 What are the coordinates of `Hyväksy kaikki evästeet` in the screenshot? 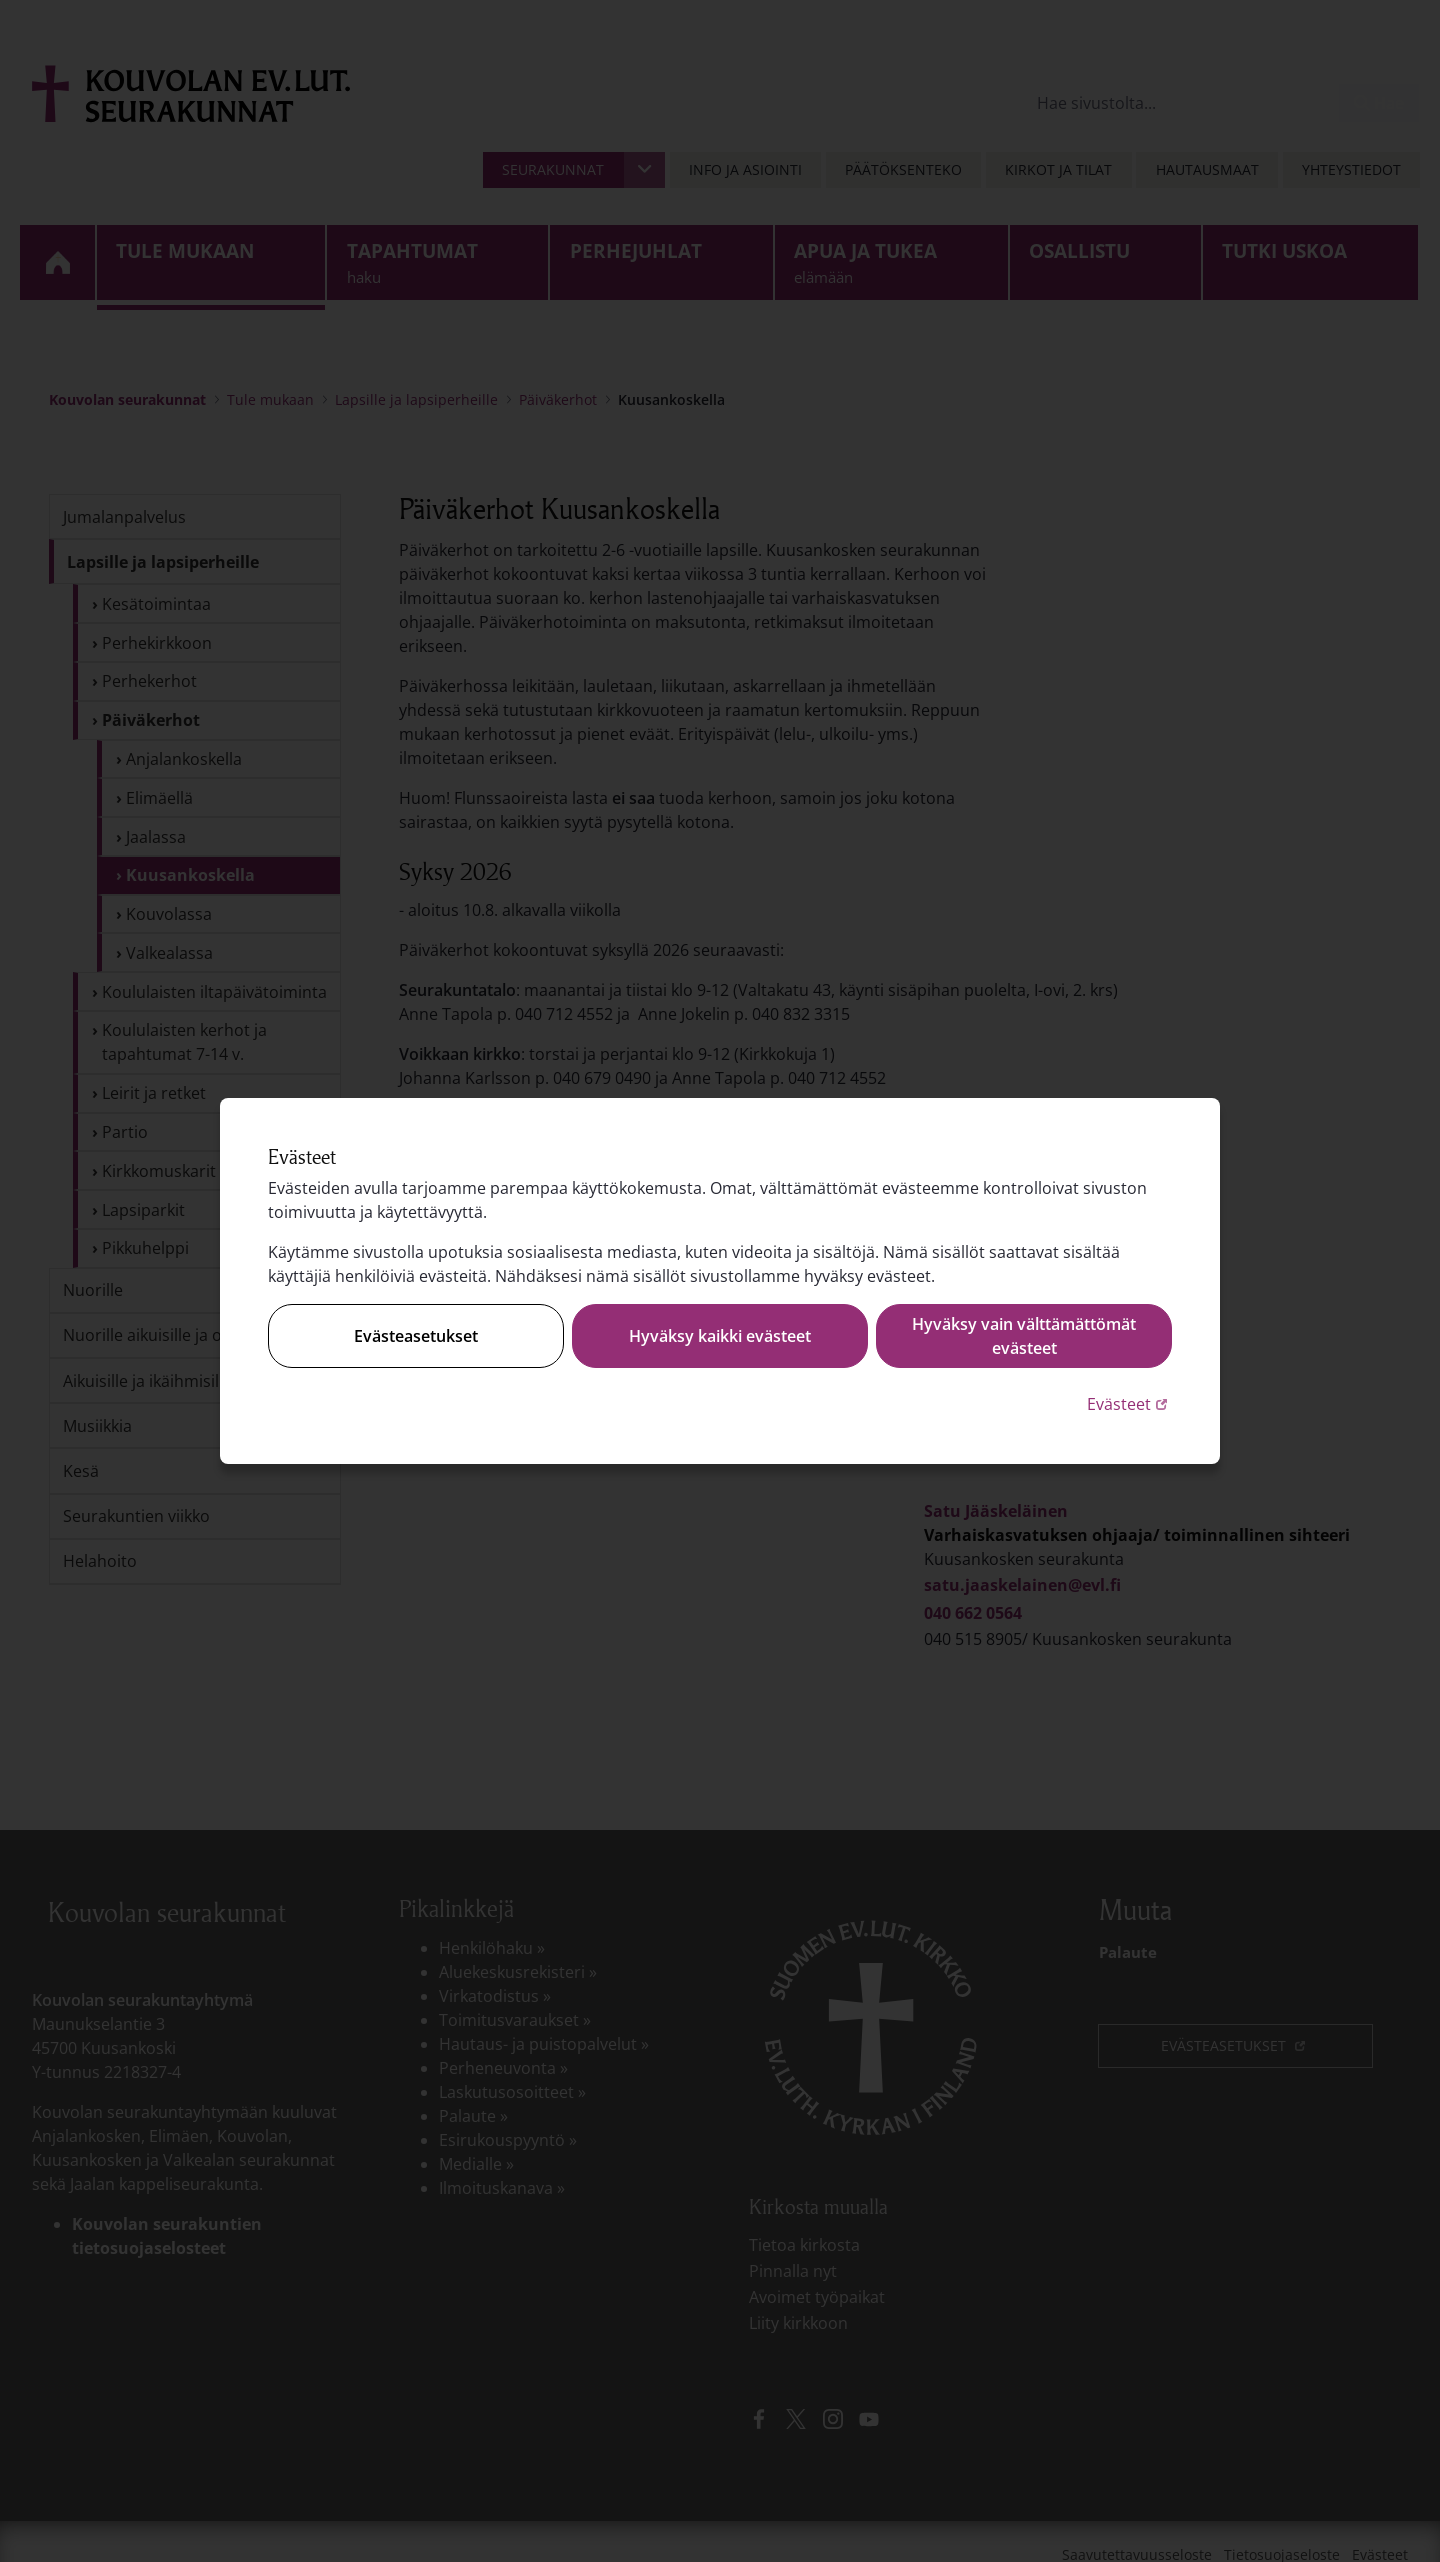 It's located at (720, 1336).